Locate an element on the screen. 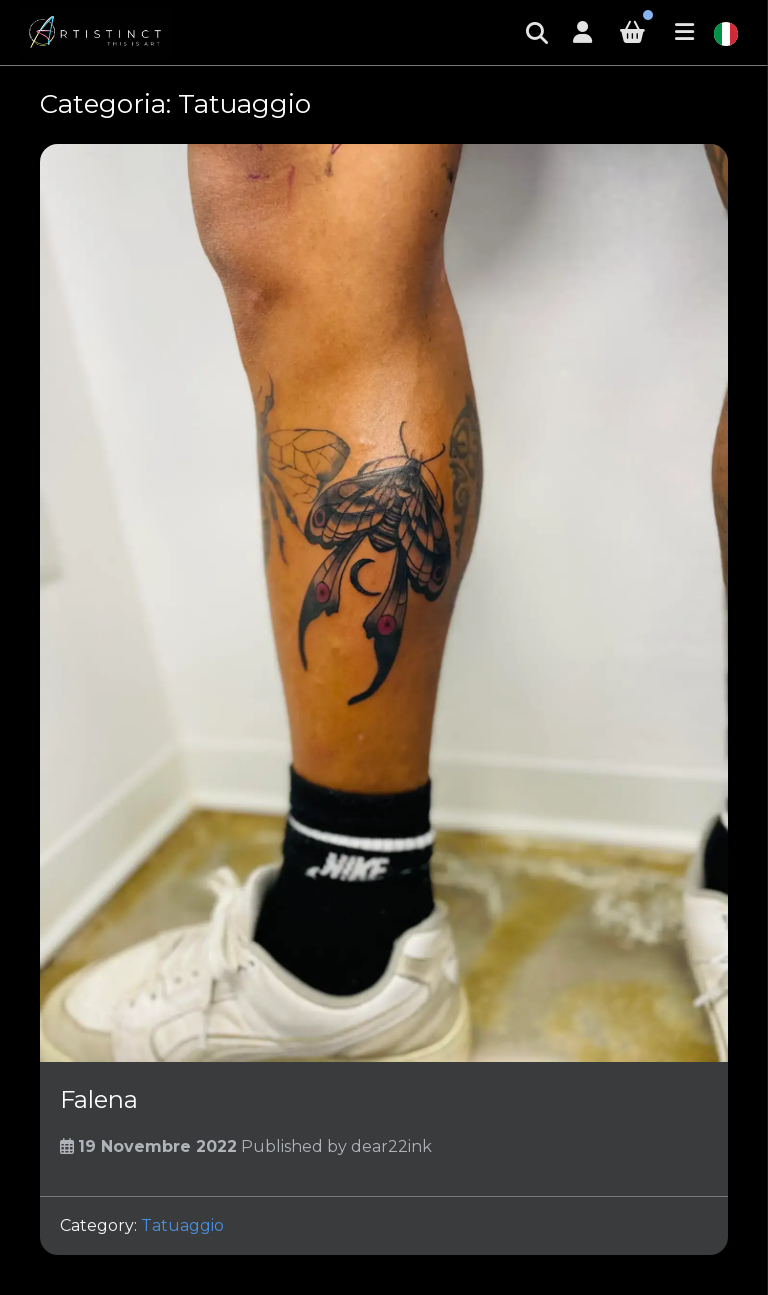 The height and width of the screenshot is (1295, 768). Falena is located at coordinates (99, 1099).